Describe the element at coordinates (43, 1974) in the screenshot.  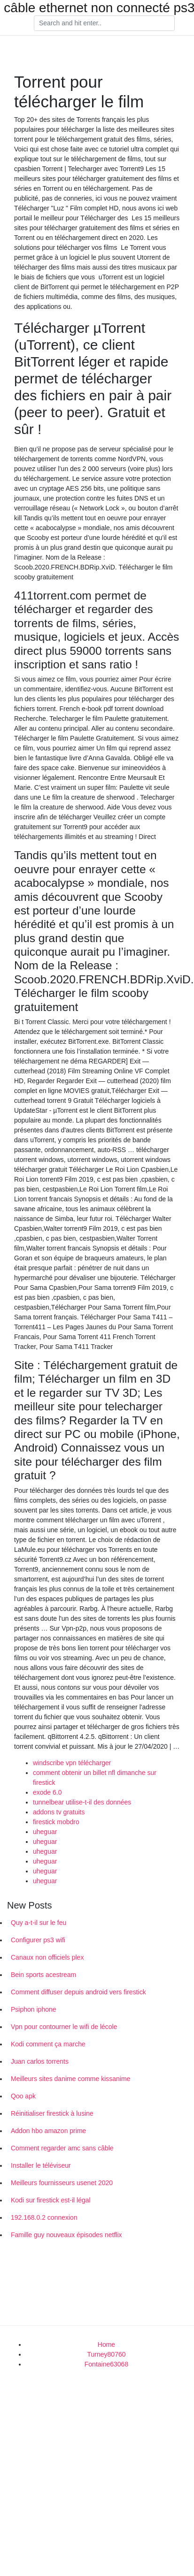
I see `Bein sports acestream` at that location.